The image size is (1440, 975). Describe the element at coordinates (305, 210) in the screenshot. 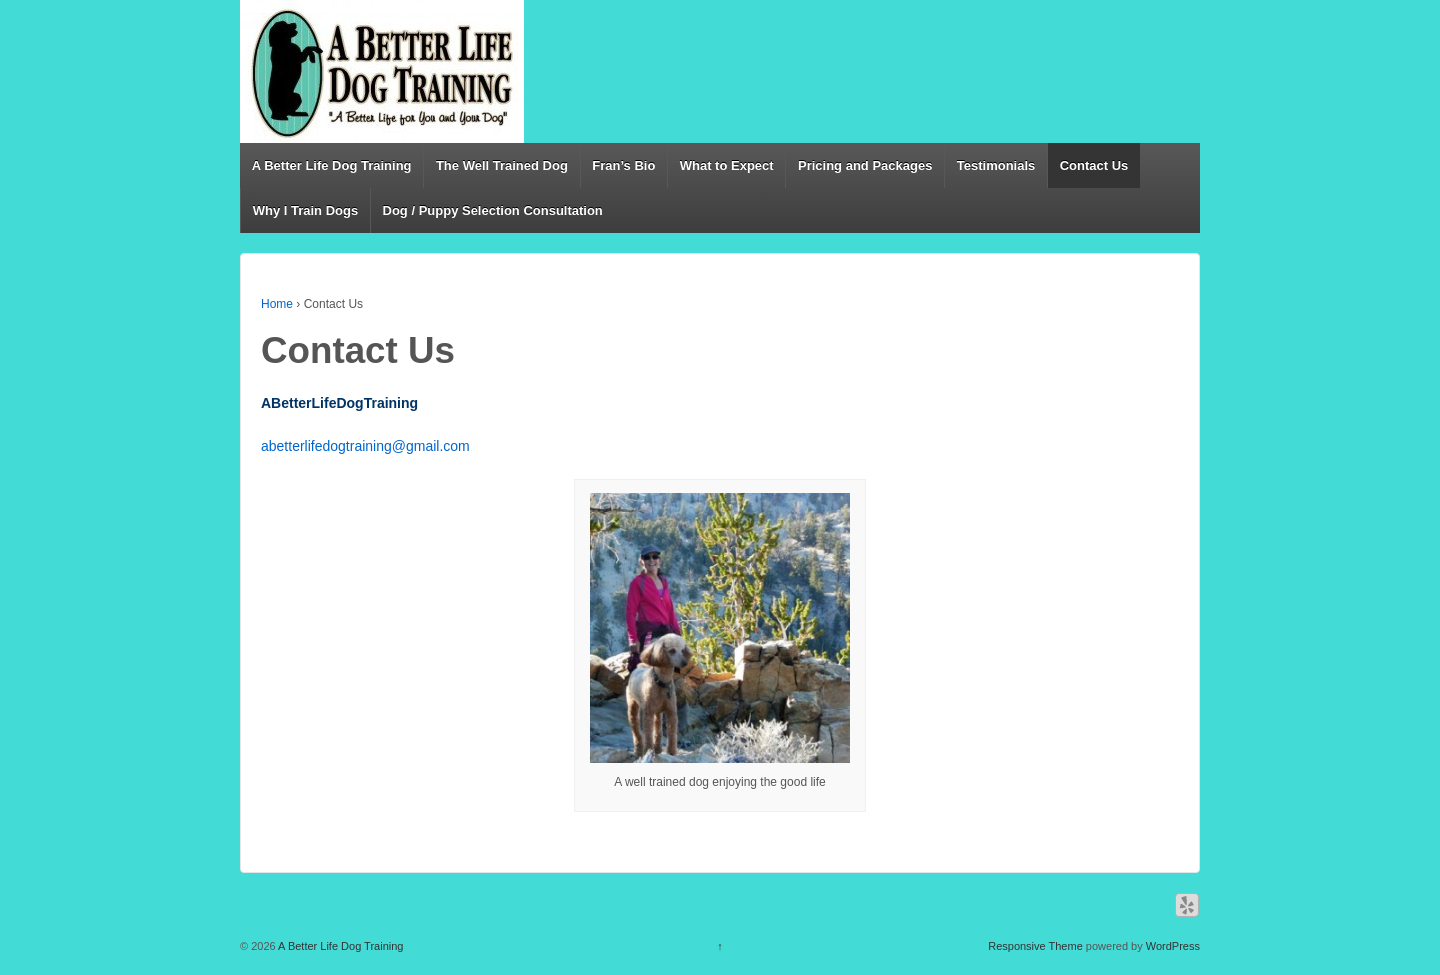

I see `Why I Train Dogs` at that location.